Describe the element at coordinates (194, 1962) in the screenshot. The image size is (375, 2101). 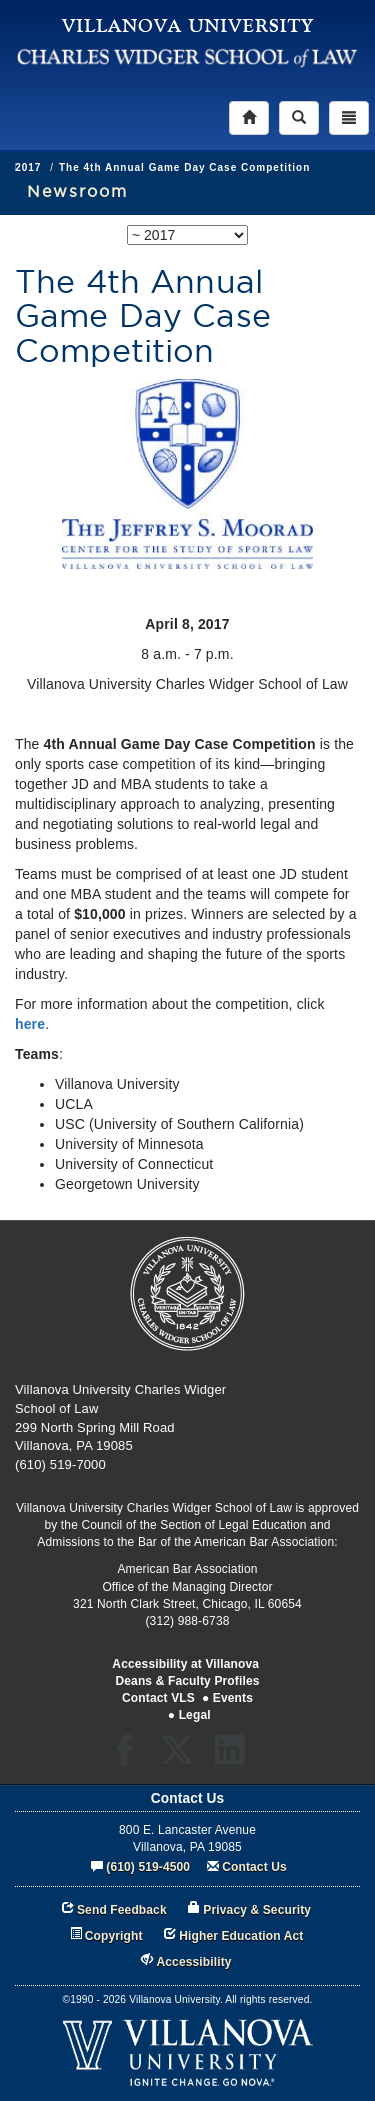
I see `Accessibility` at that location.